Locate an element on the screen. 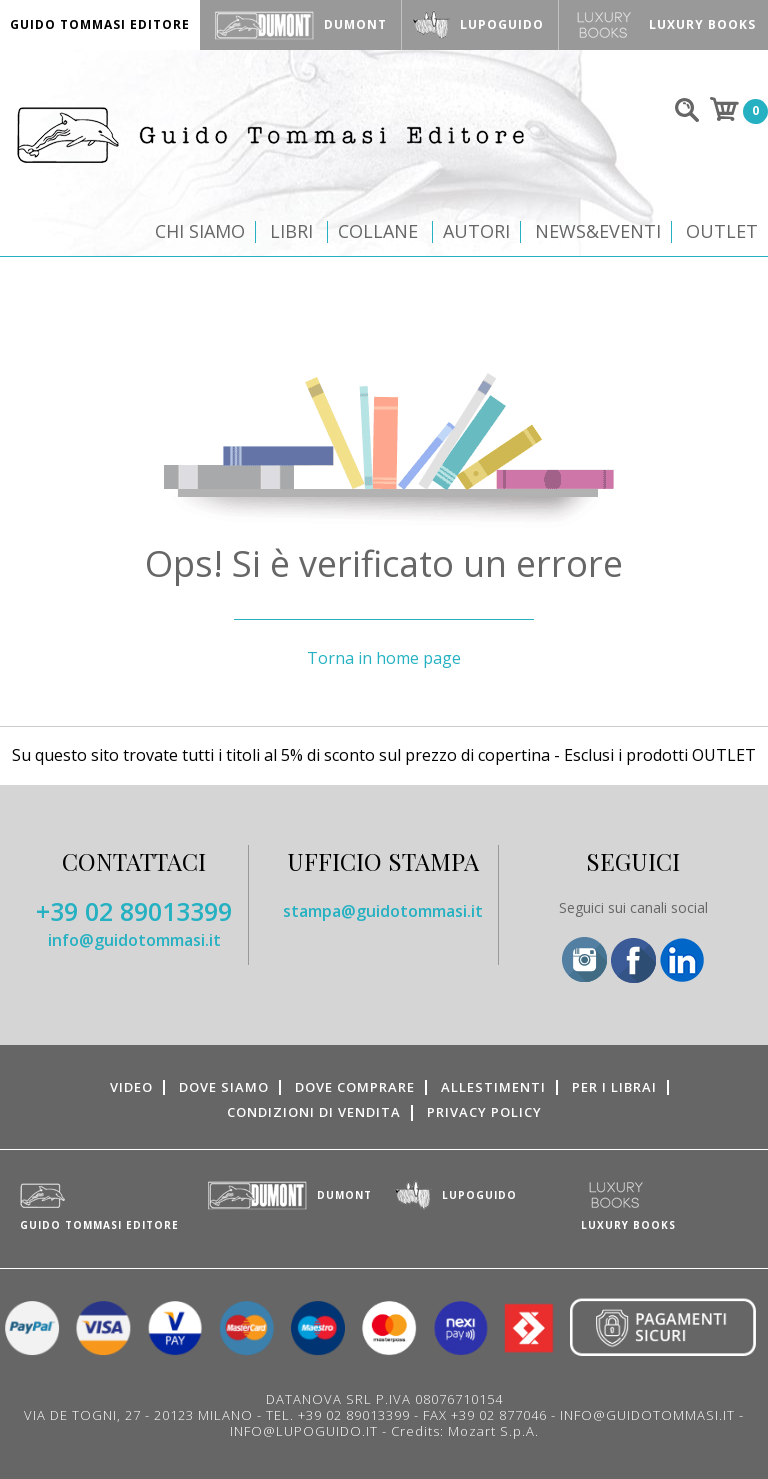  stampa@guidotommasi.it is located at coordinates (383, 911).